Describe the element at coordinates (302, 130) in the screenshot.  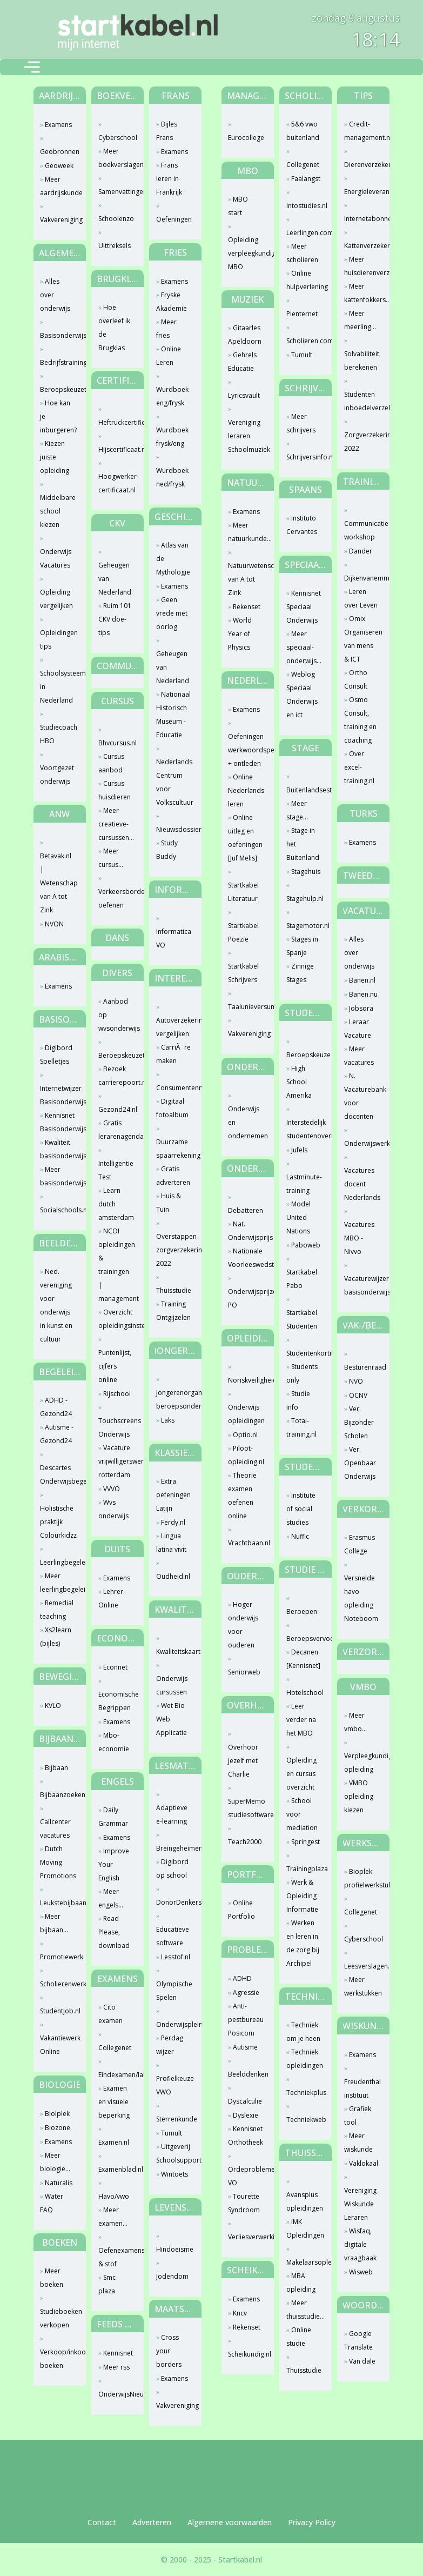
I see `5&6 vwo buitenland` at that location.